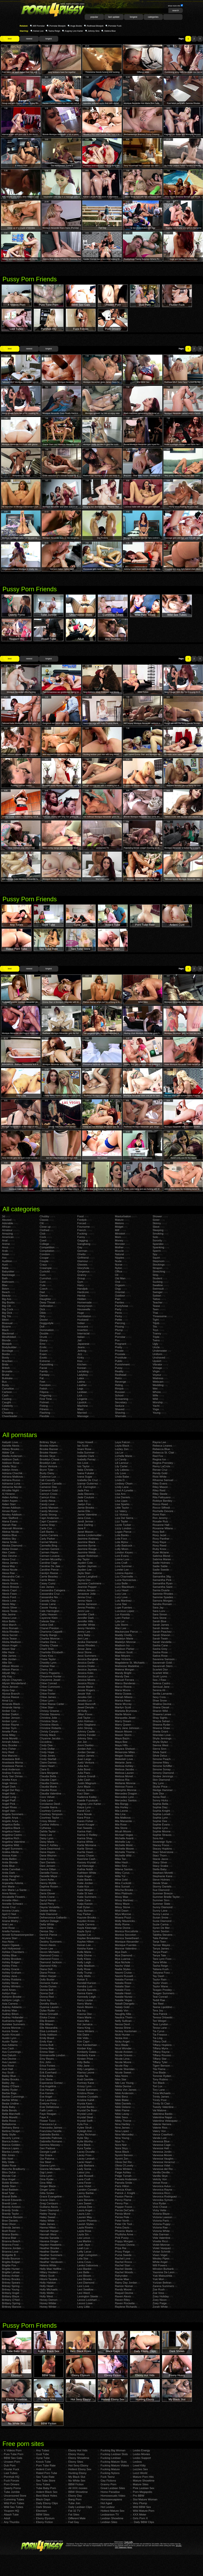  What do you see at coordinates (118, 1319) in the screenshot?
I see `Petite` at bounding box center [118, 1319].